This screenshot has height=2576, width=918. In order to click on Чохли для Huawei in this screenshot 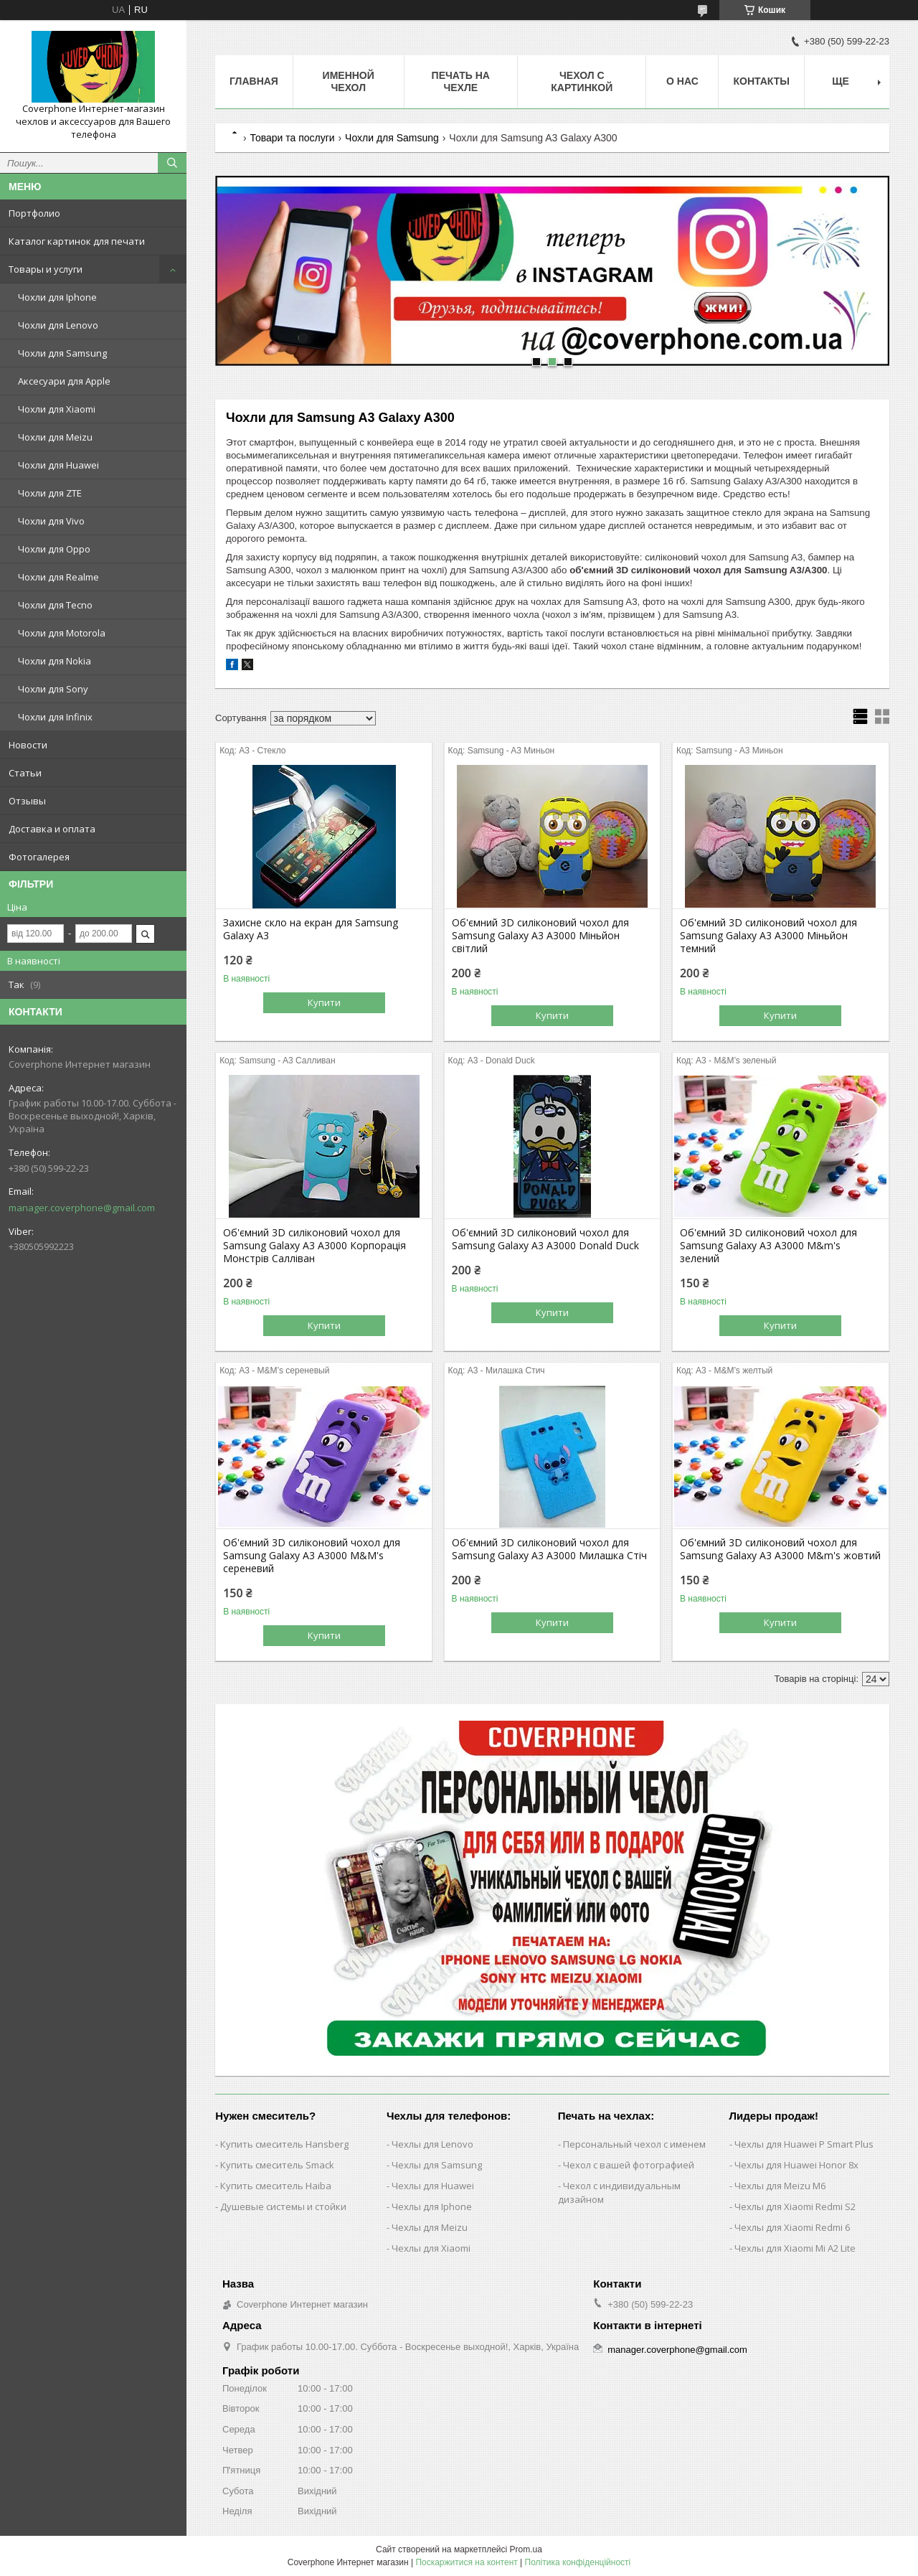, I will do `click(58, 465)`.